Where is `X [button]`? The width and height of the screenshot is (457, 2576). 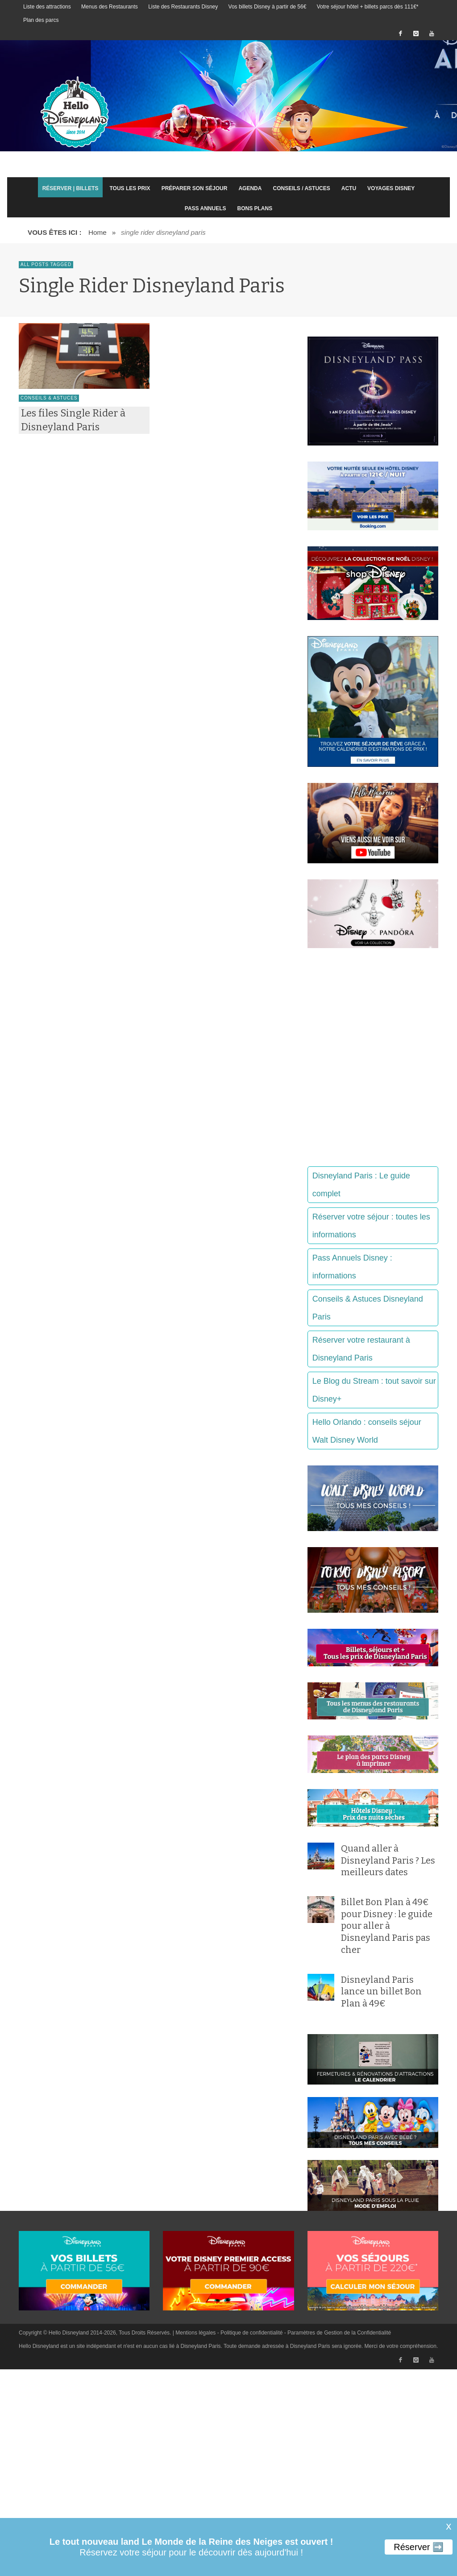
X [button] is located at coordinates (448, 2526).